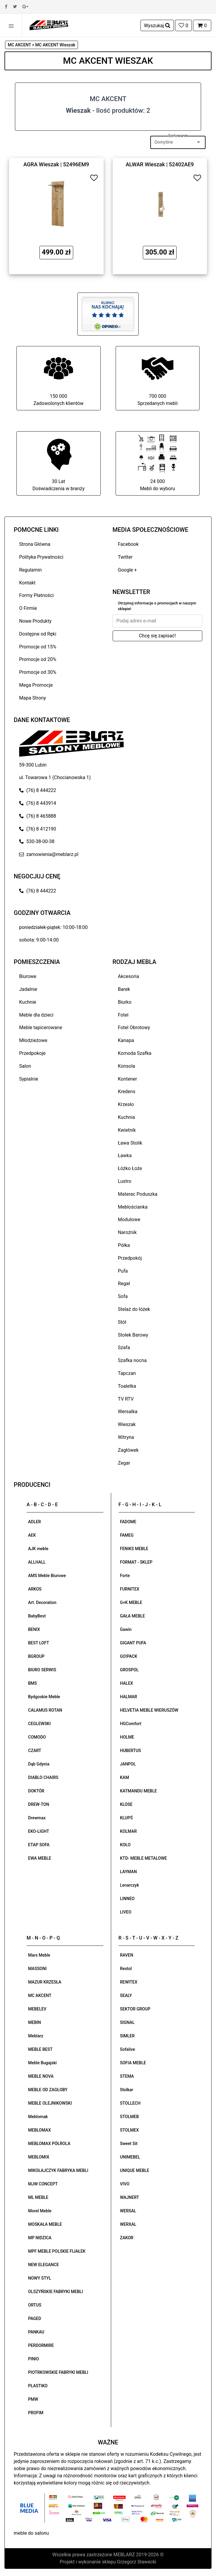 This screenshot has height=2576, width=216. Describe the element at coordinates (28, 1079) in the screenshot. I see `Sypialnie` at that location.